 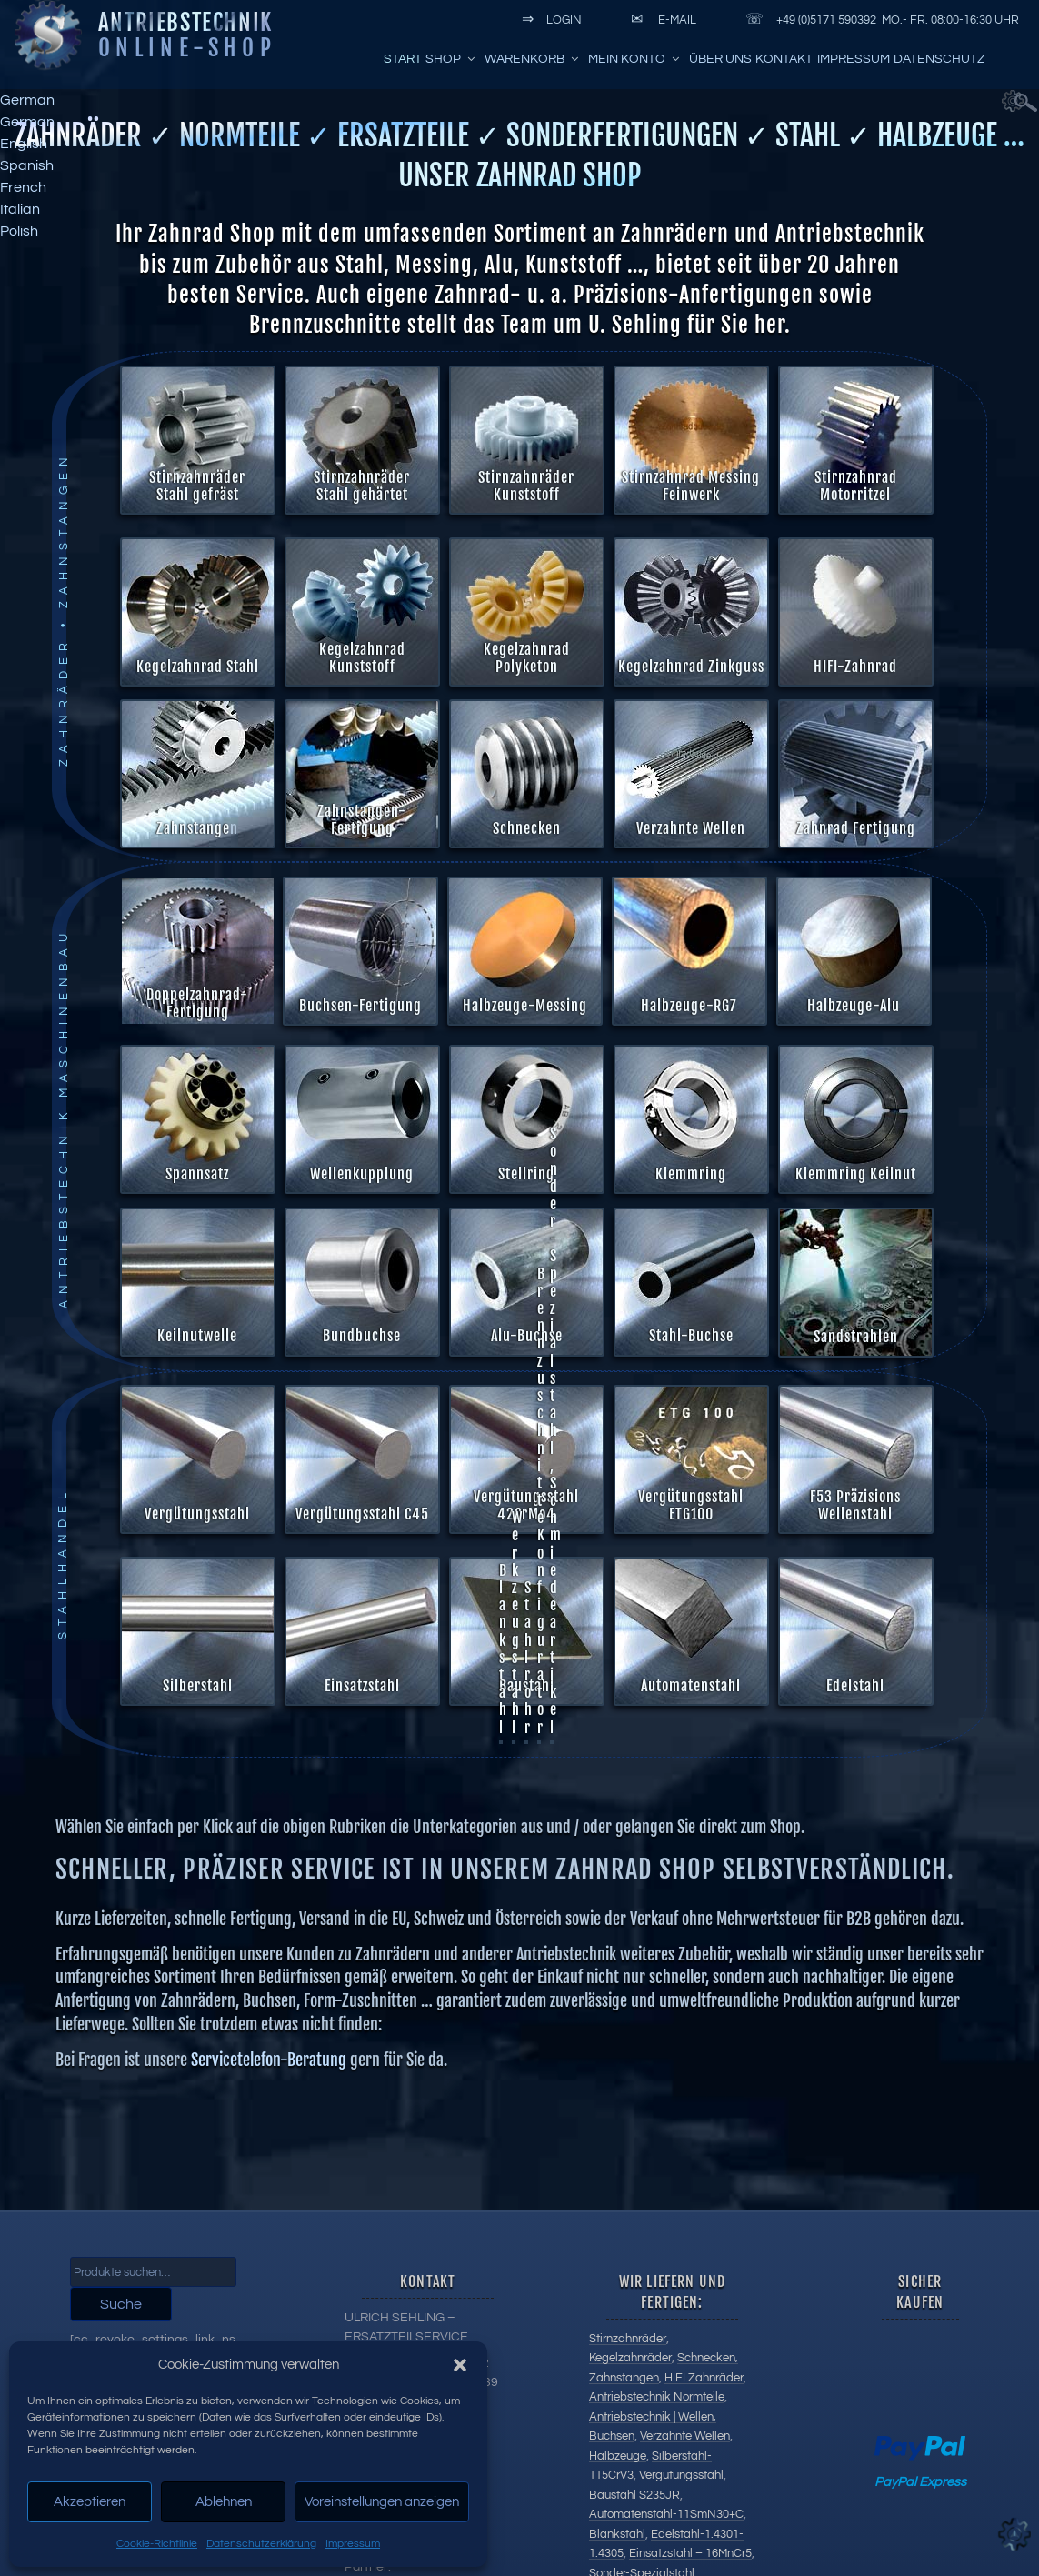 I want to click on Schnecken,, so click(x=707, y=2357).